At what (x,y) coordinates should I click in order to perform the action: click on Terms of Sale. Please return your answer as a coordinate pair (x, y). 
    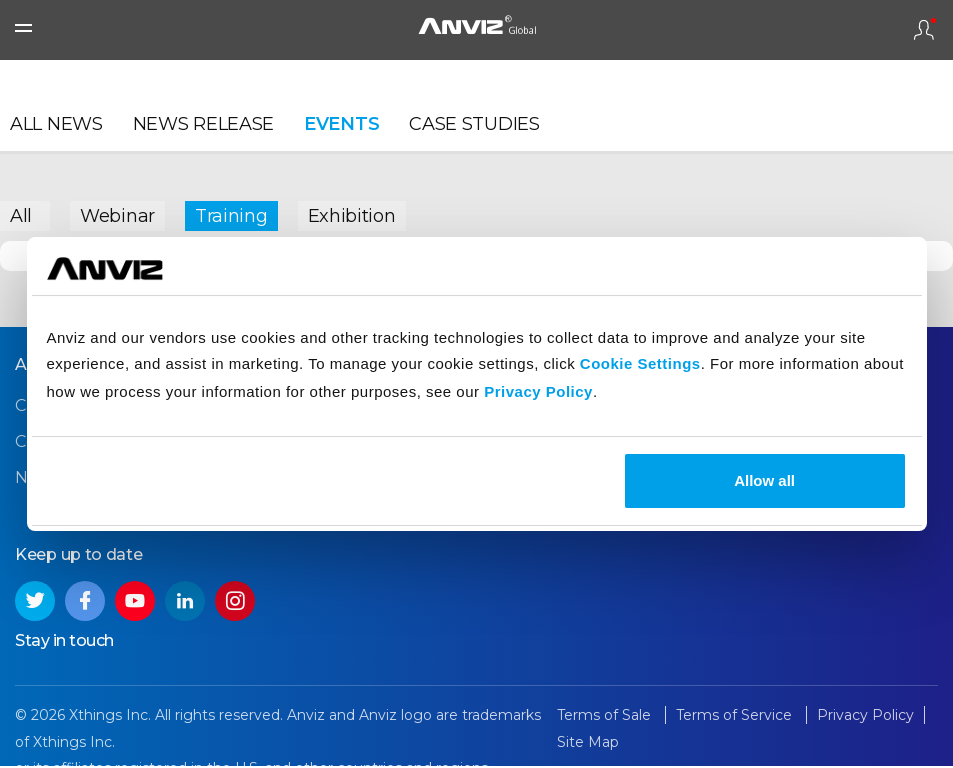
    Looking at the image, I should click on (606, 717).